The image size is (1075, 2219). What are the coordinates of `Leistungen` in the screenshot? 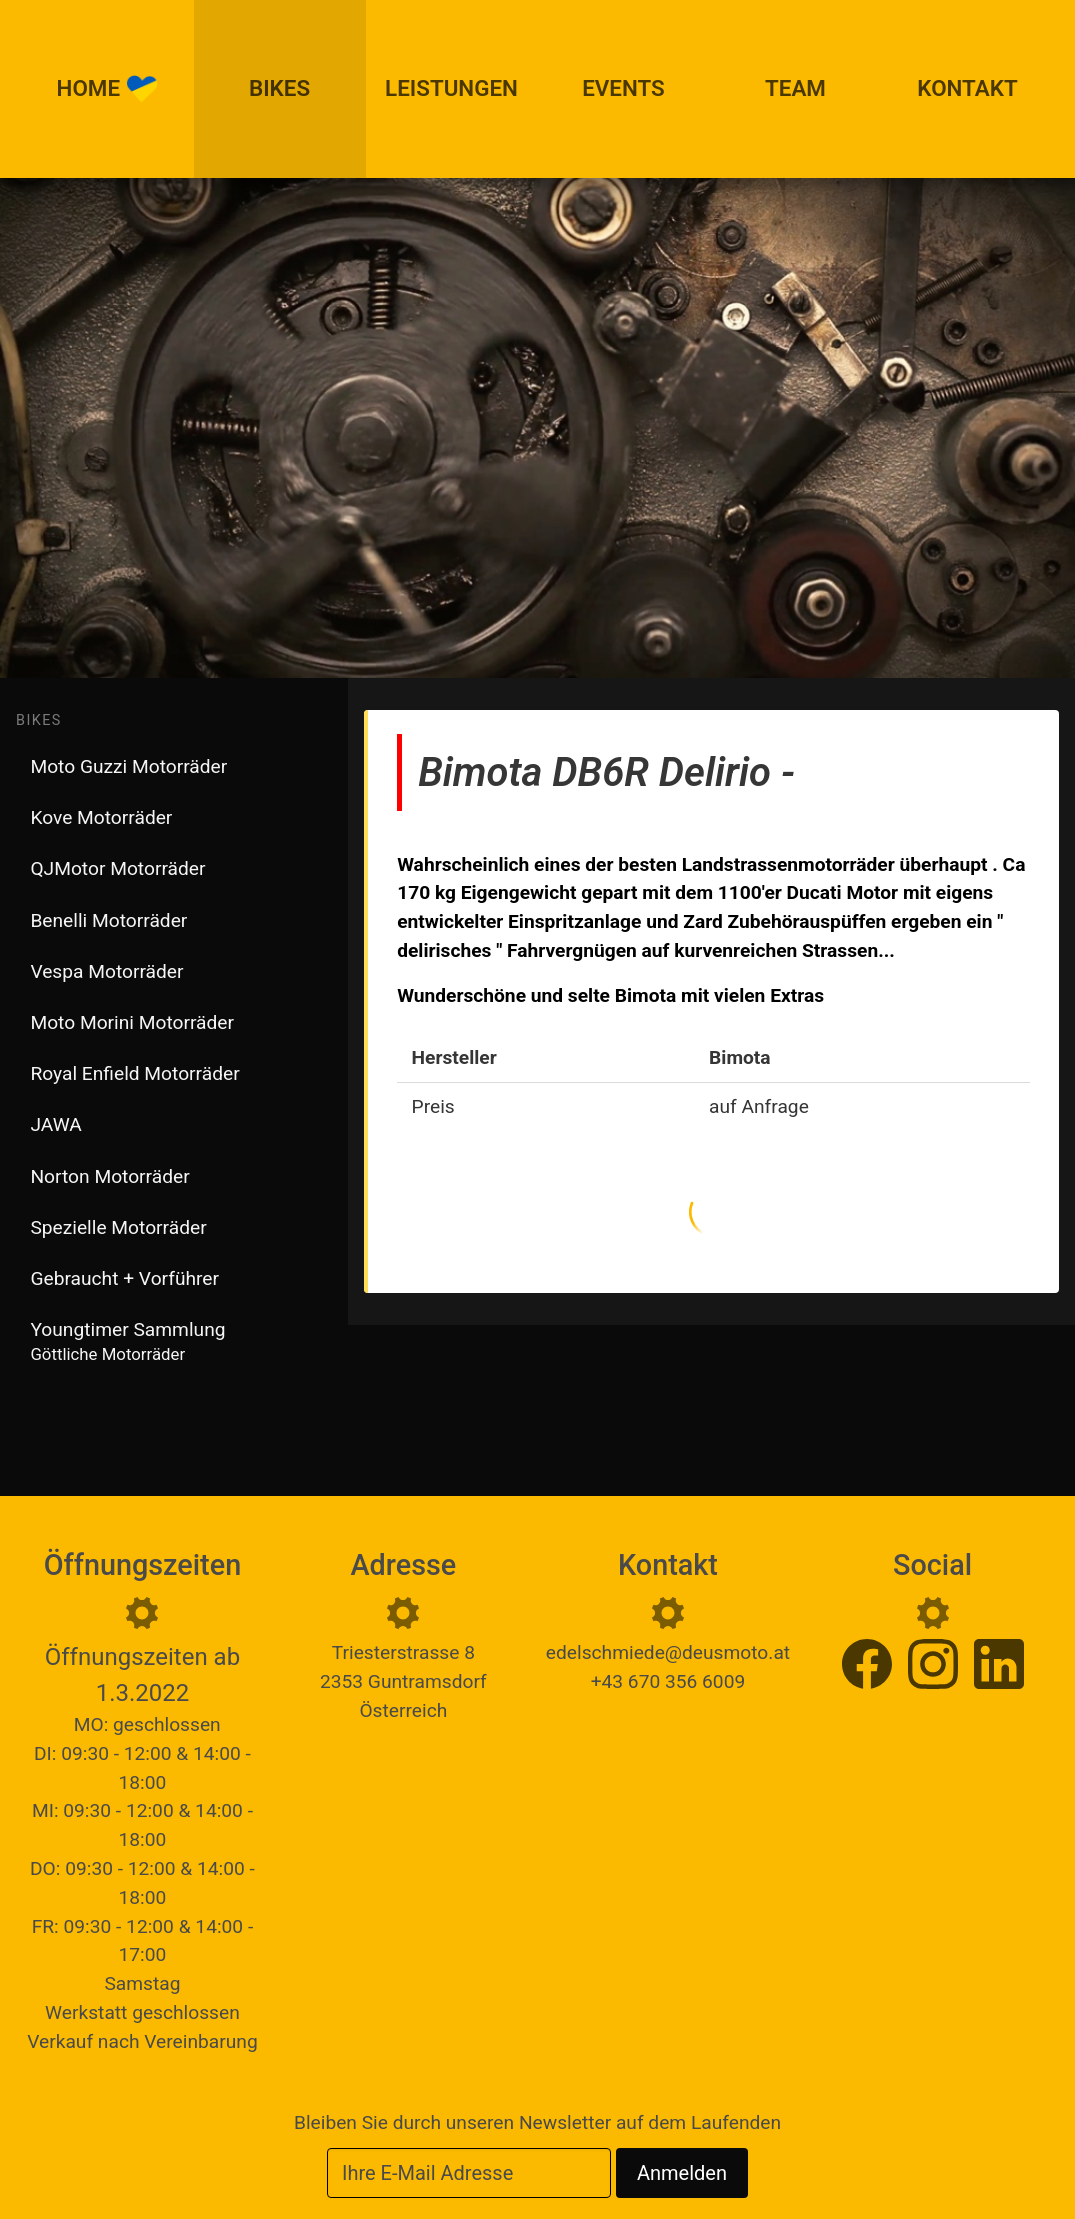 It's located at (451, 88).